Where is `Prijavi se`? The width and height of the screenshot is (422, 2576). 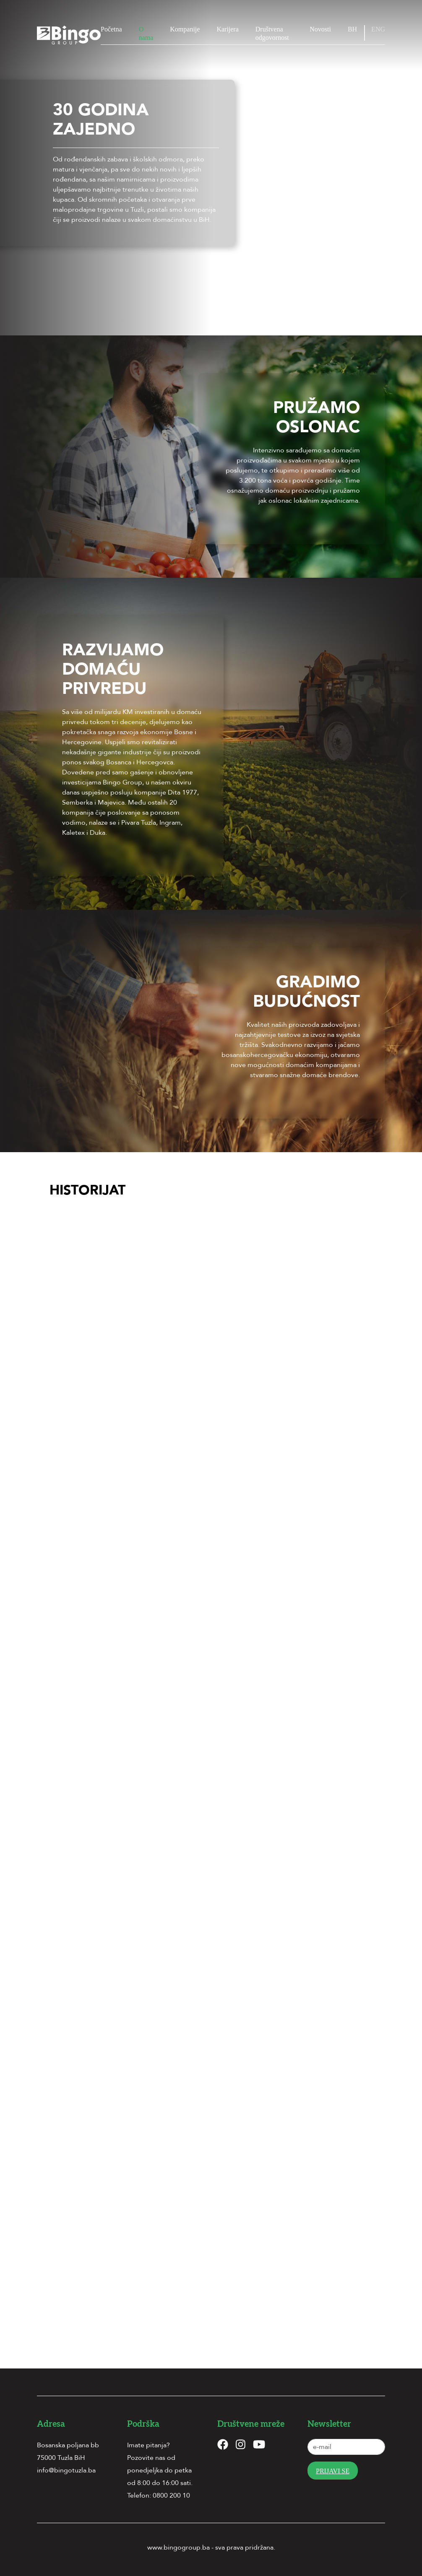
Prijavi se is located at coordinates (332, 2471).